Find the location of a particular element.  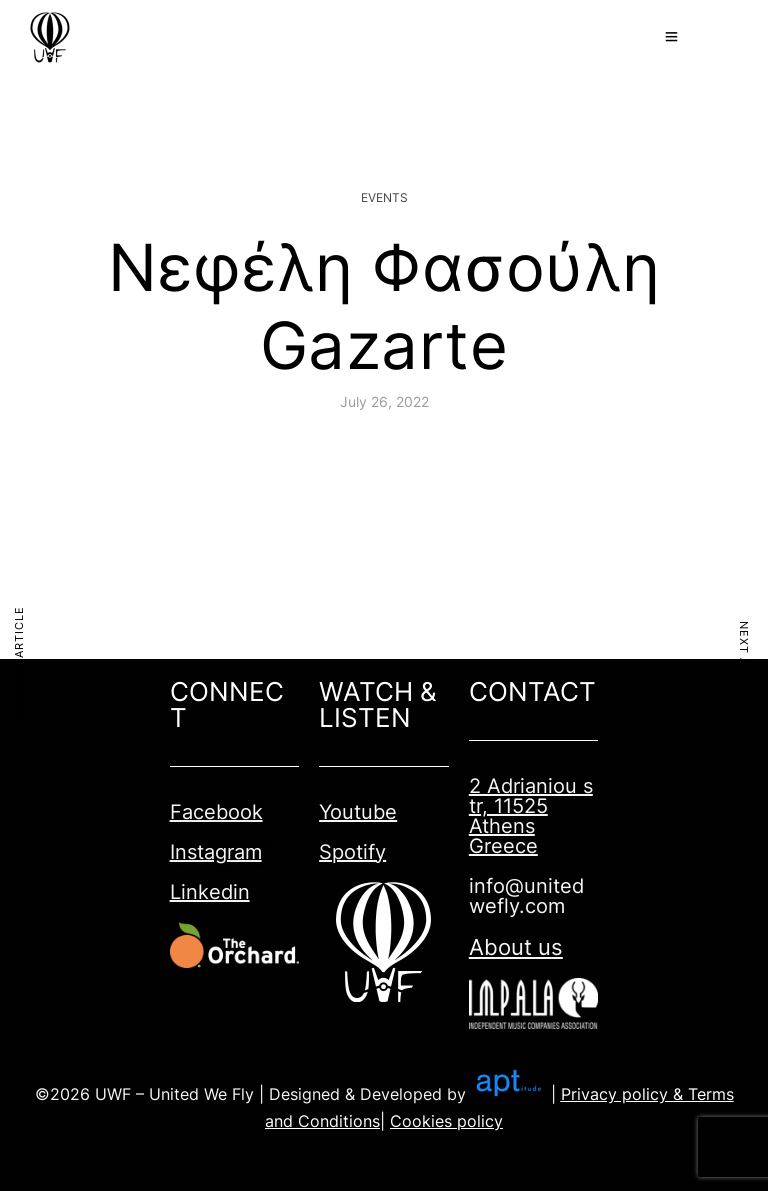

2 Adrianiou str, 11525 Athens Greece is located at coordinates (531, 816).